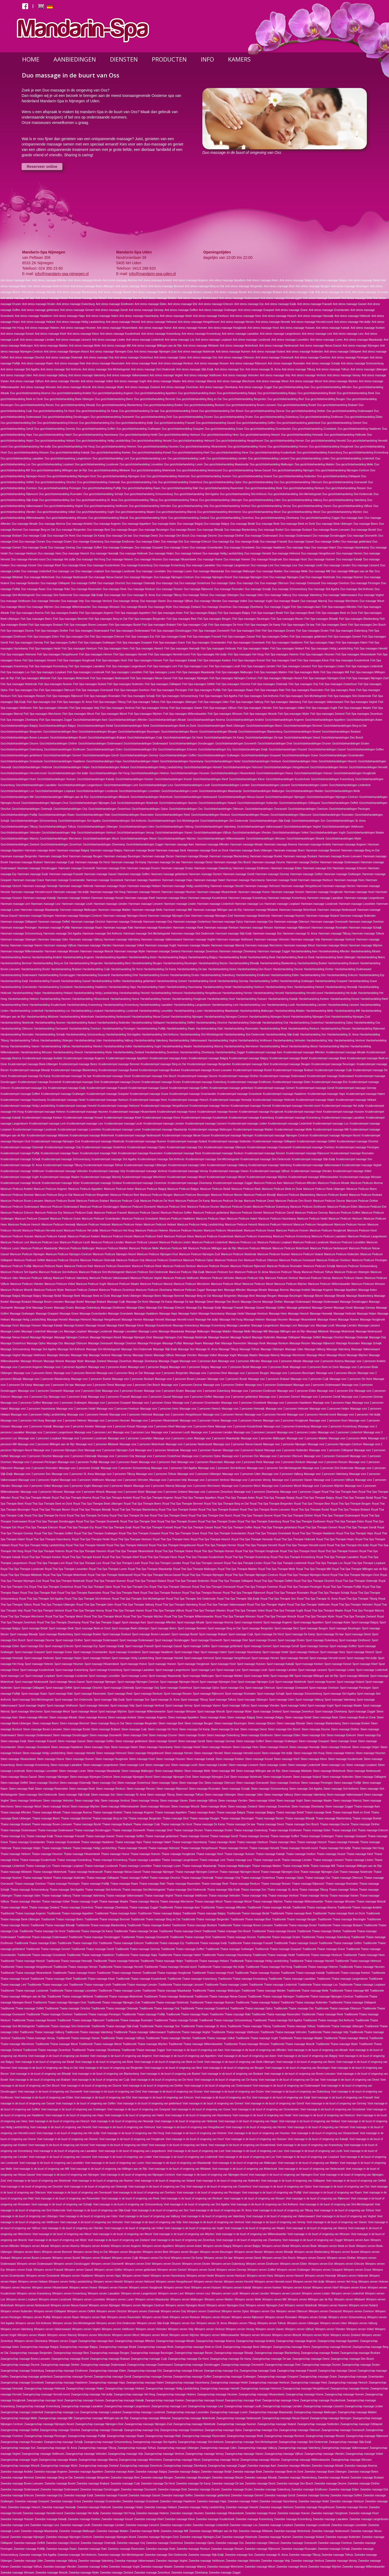  What do you see at coordinates (323, 850) in the screenshot?
I see `Hammam massage Bemmel` at bounding box center [323, 850].